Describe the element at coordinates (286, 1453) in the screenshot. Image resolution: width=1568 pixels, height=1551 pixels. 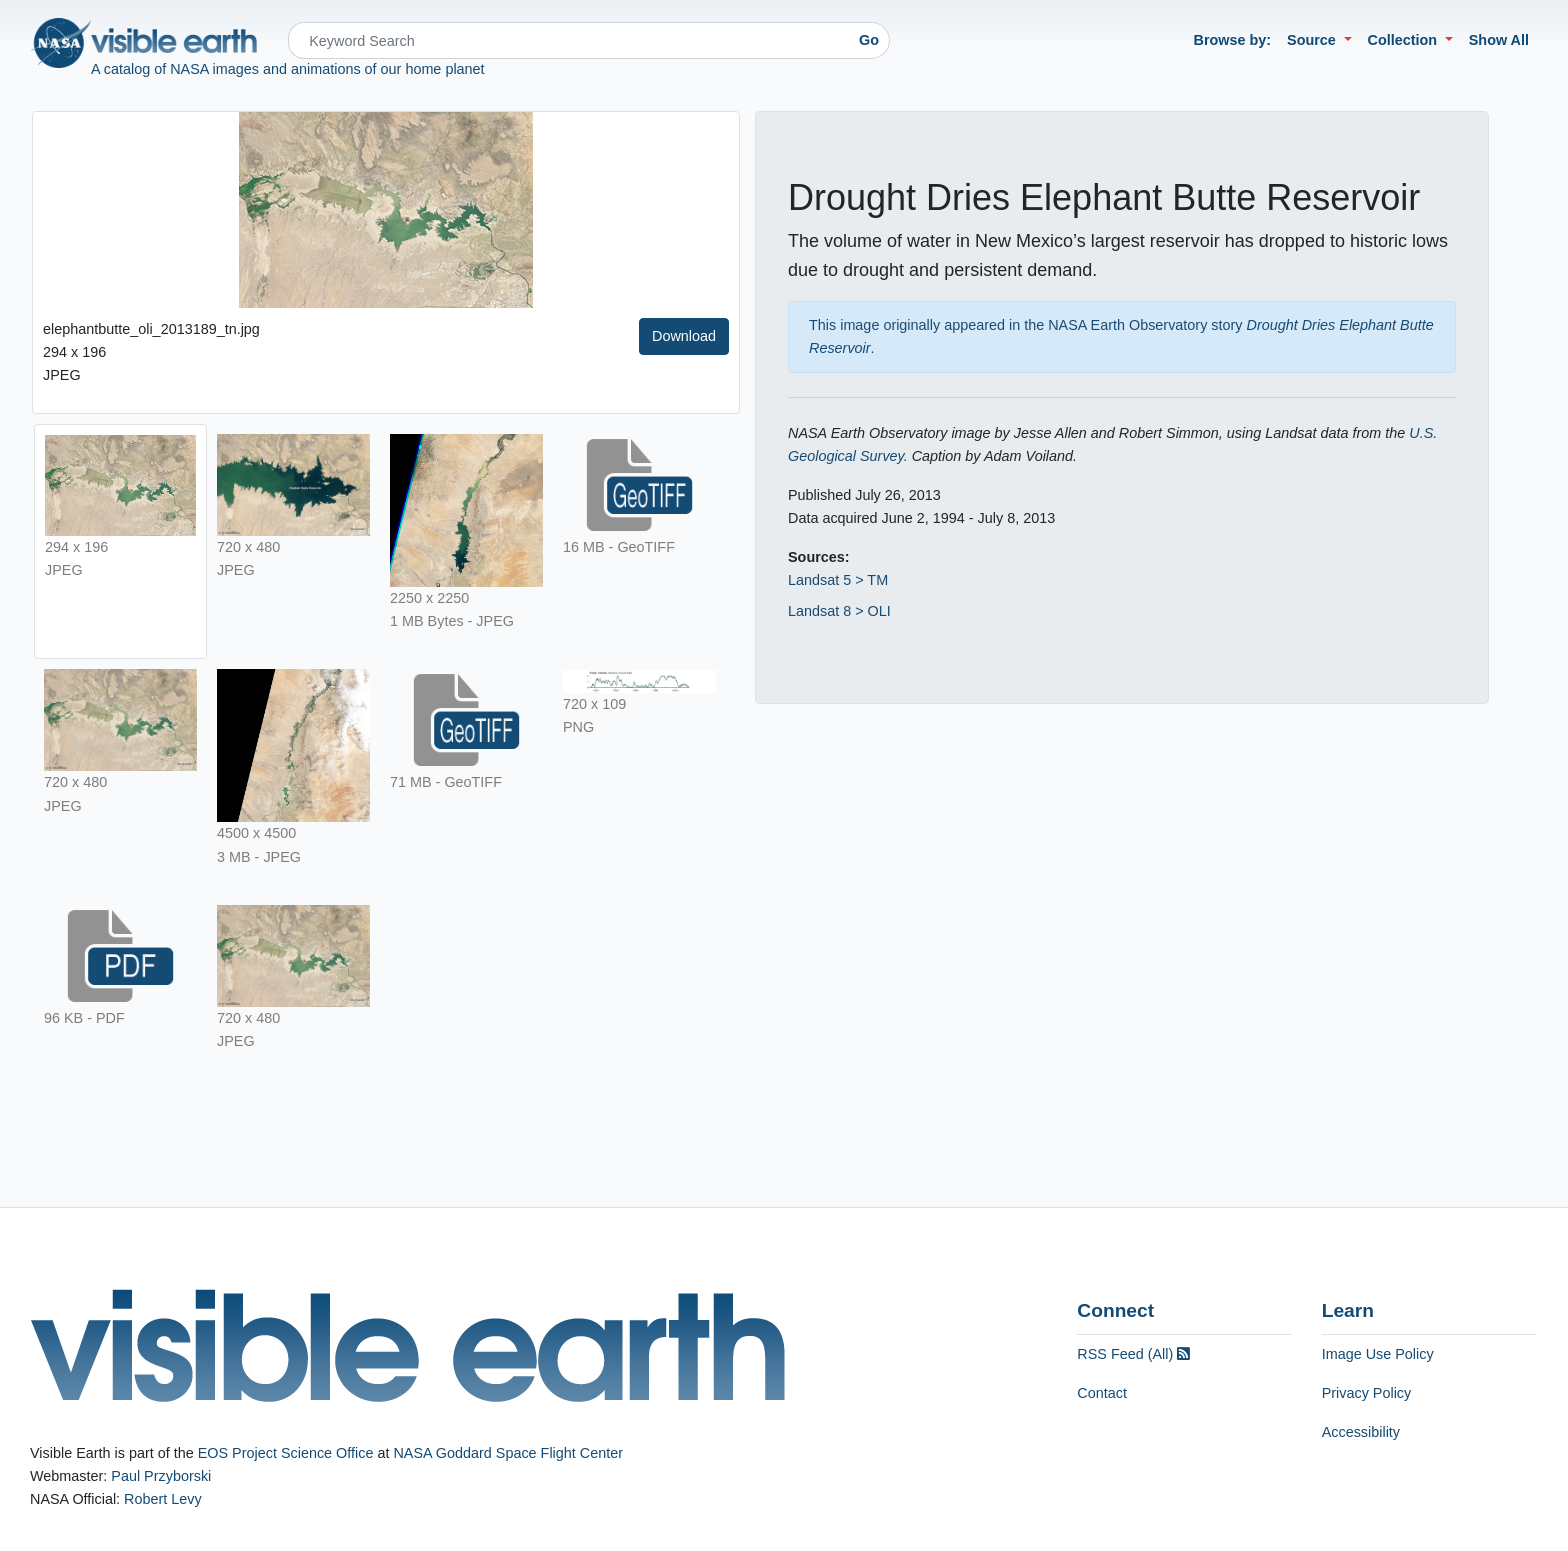
I see `EOS Project Science Office` at that location.